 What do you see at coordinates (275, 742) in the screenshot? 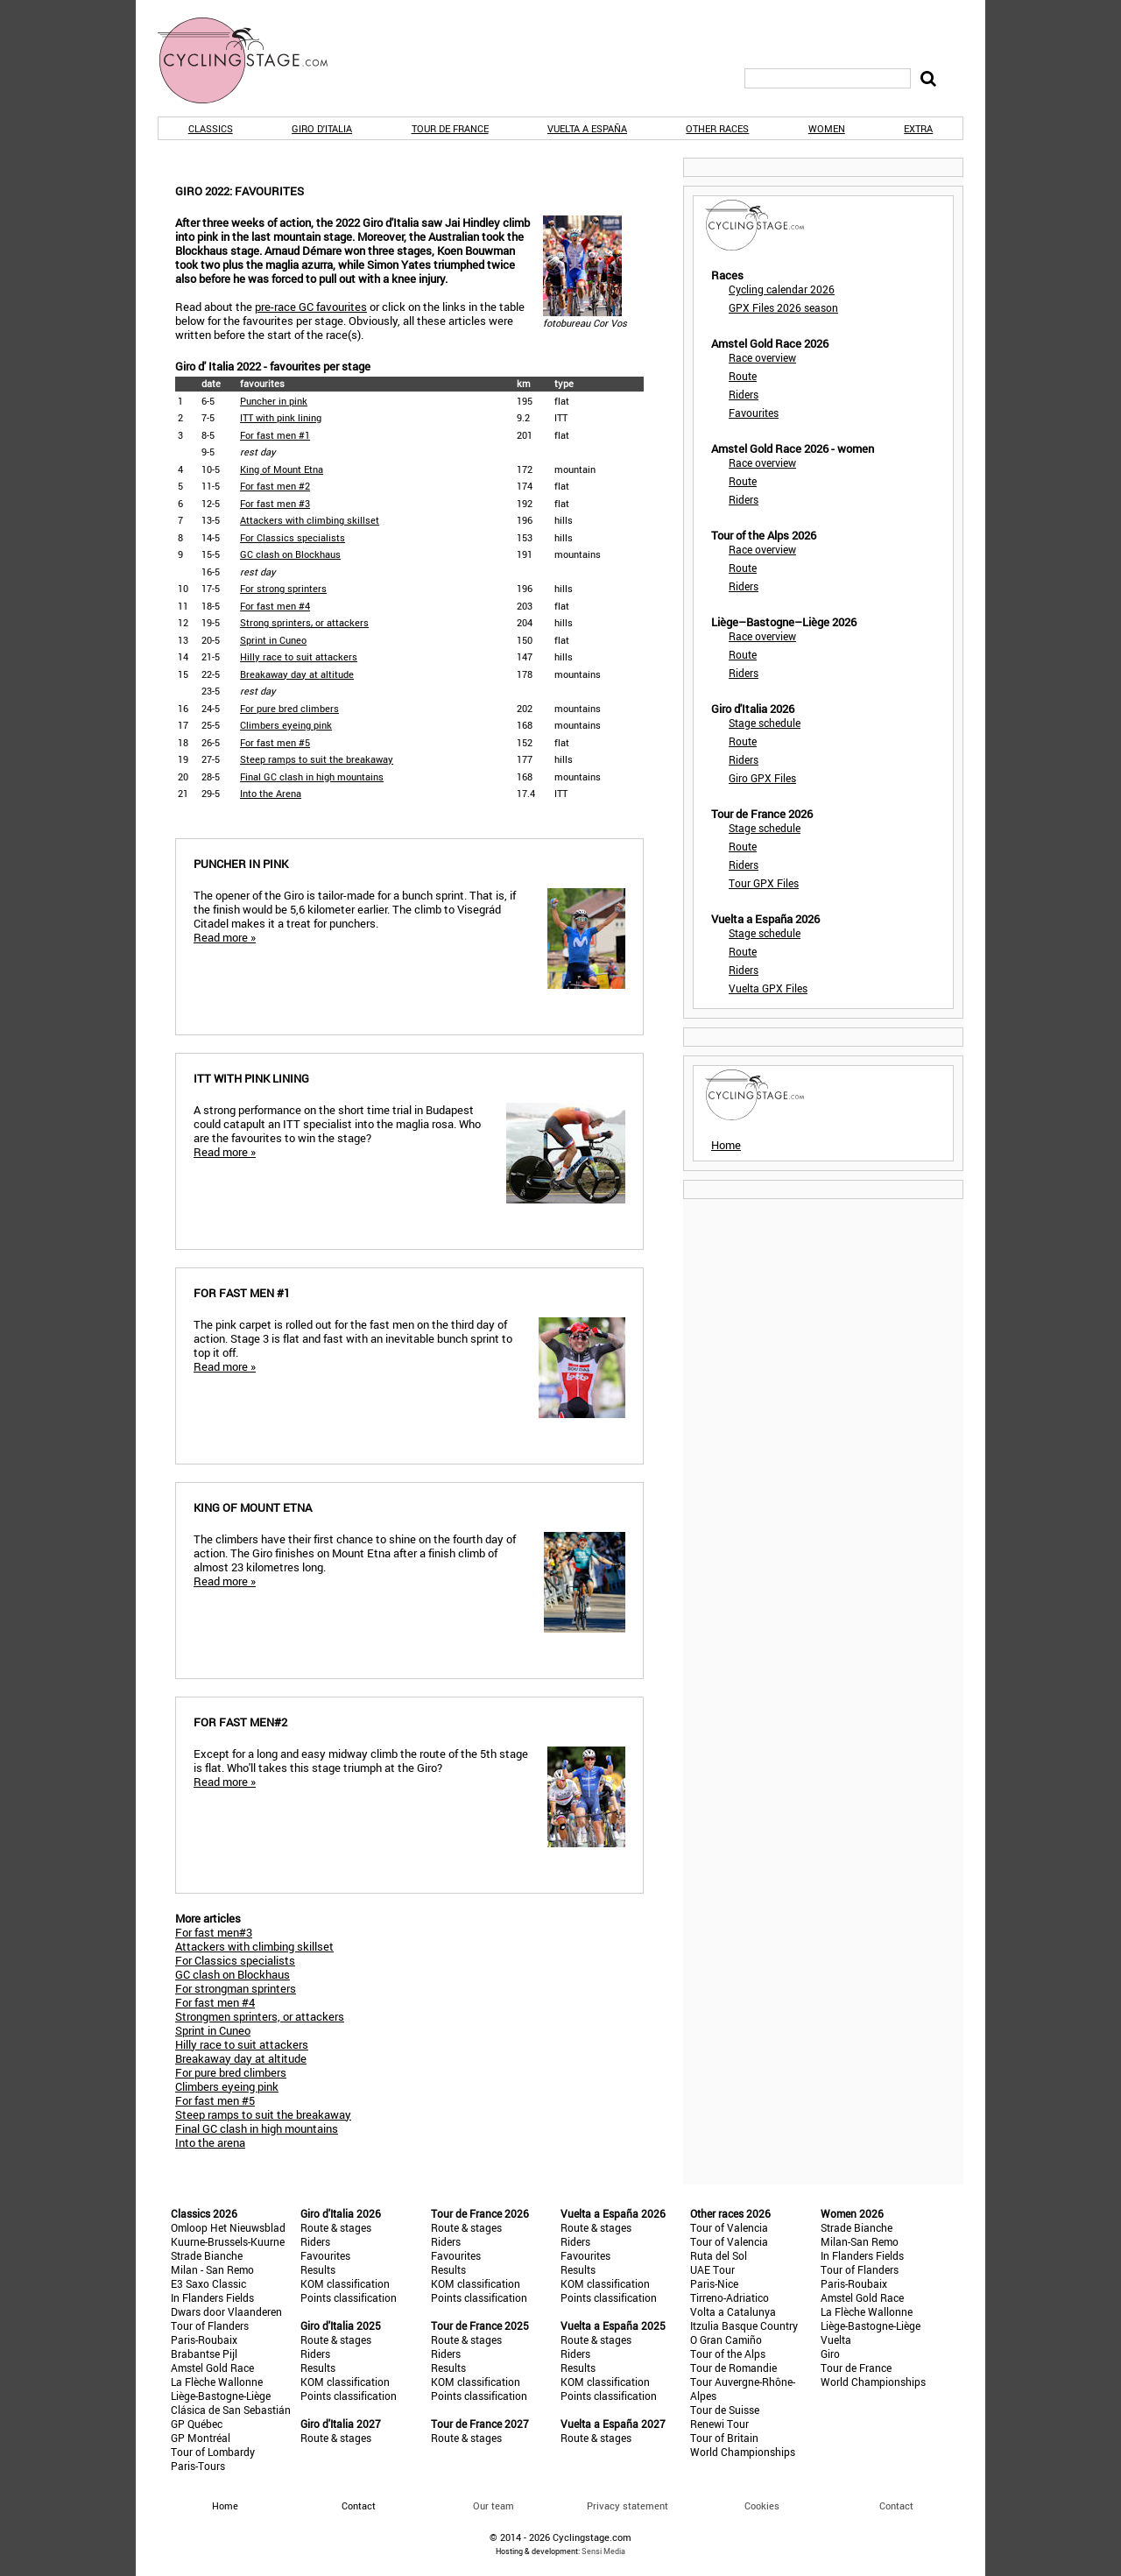
I see `For fast men #5` at bounding box center [275, 742].